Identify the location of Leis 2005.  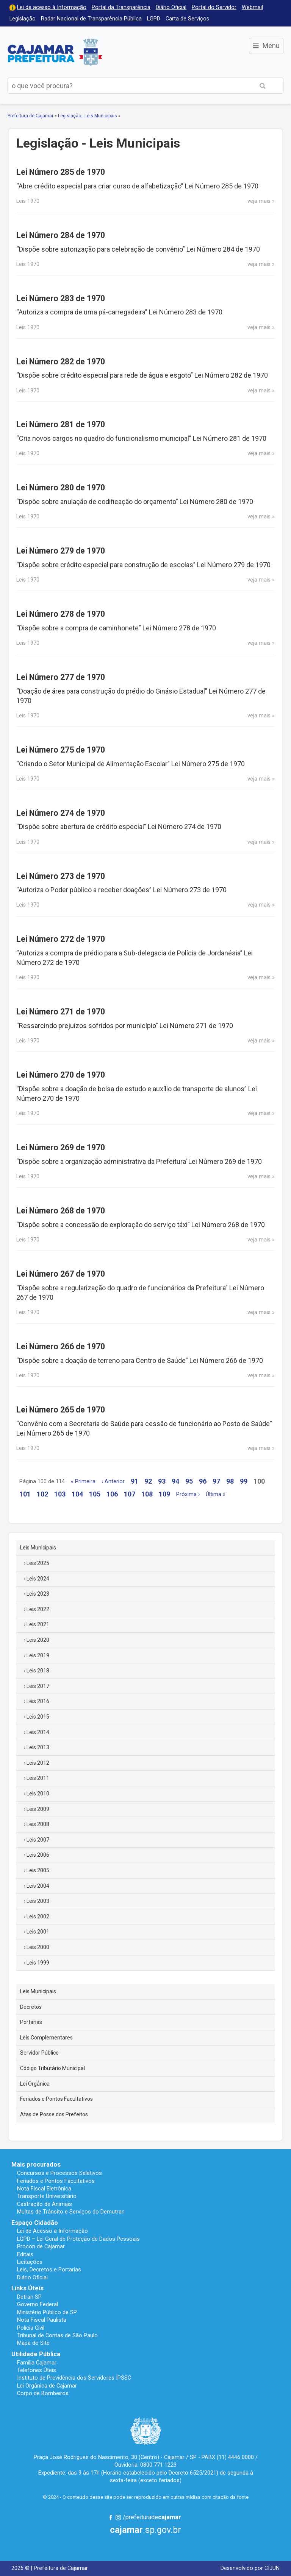
(38, 1870).